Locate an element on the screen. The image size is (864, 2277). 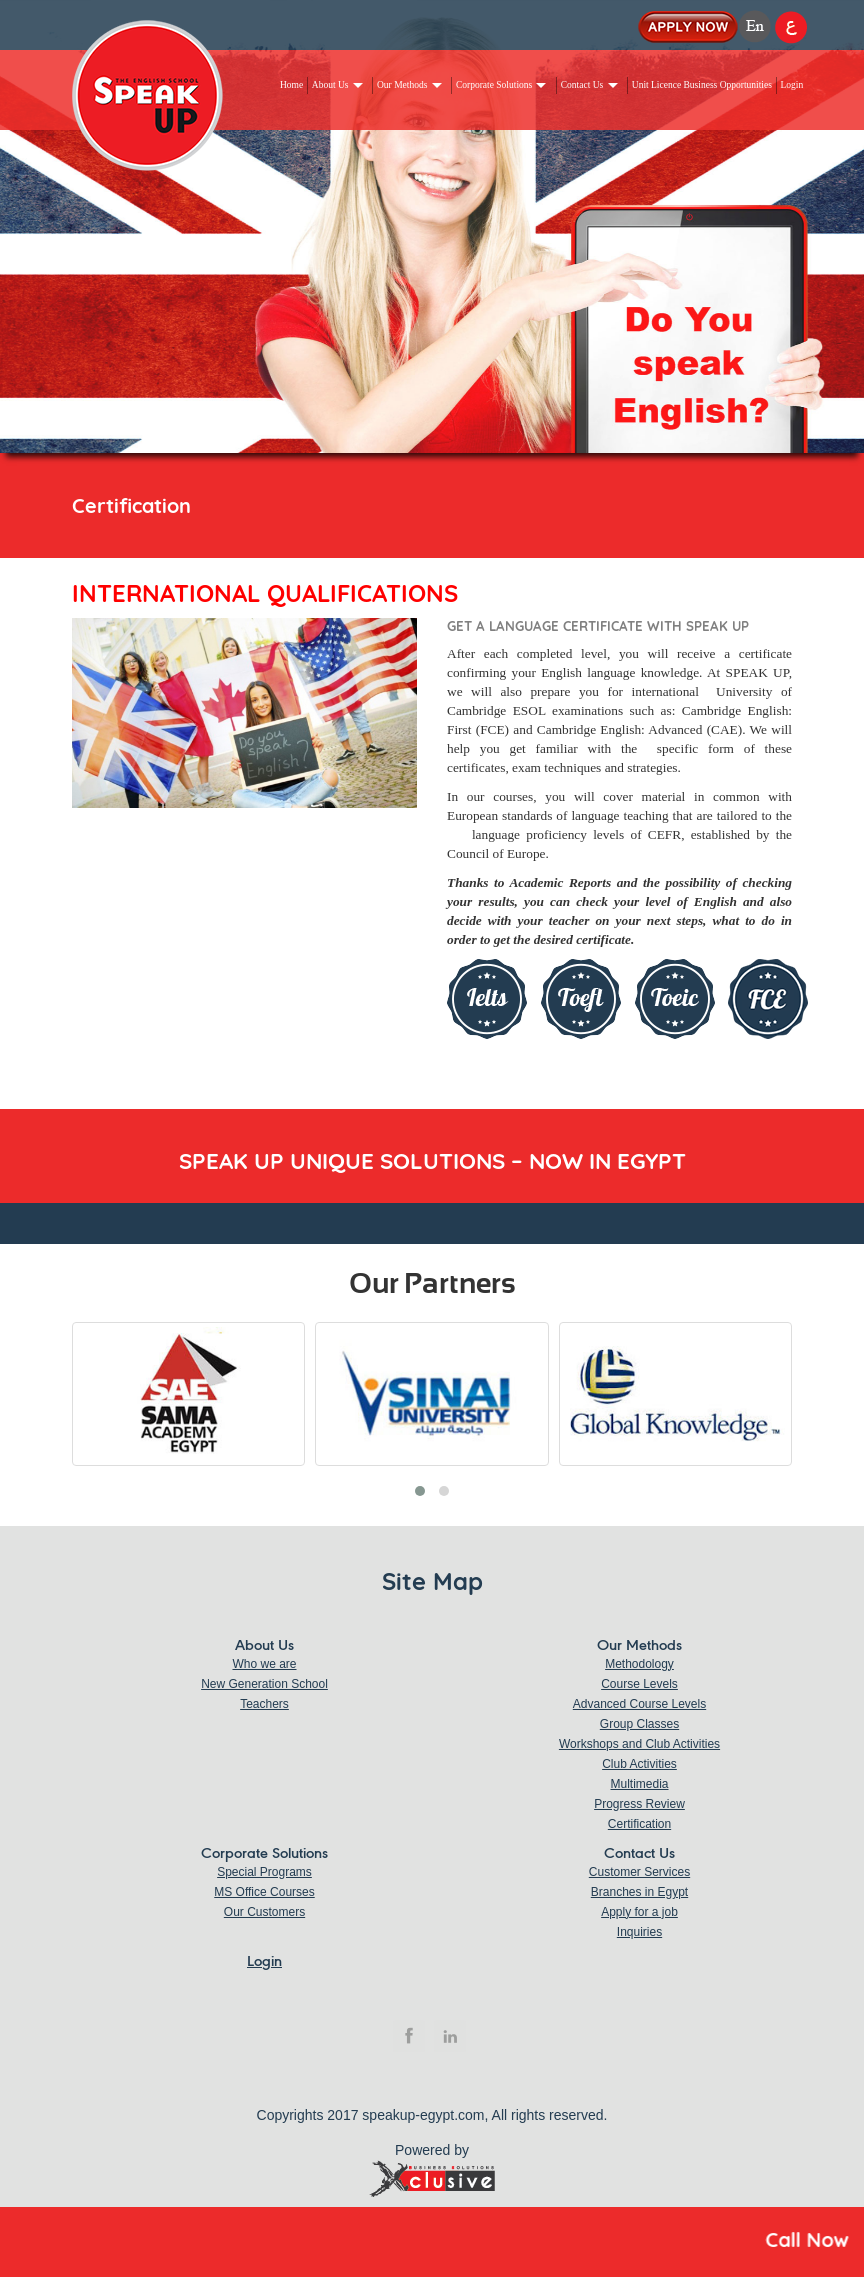
MS Office Courses is located at coordinates (264, 1892).